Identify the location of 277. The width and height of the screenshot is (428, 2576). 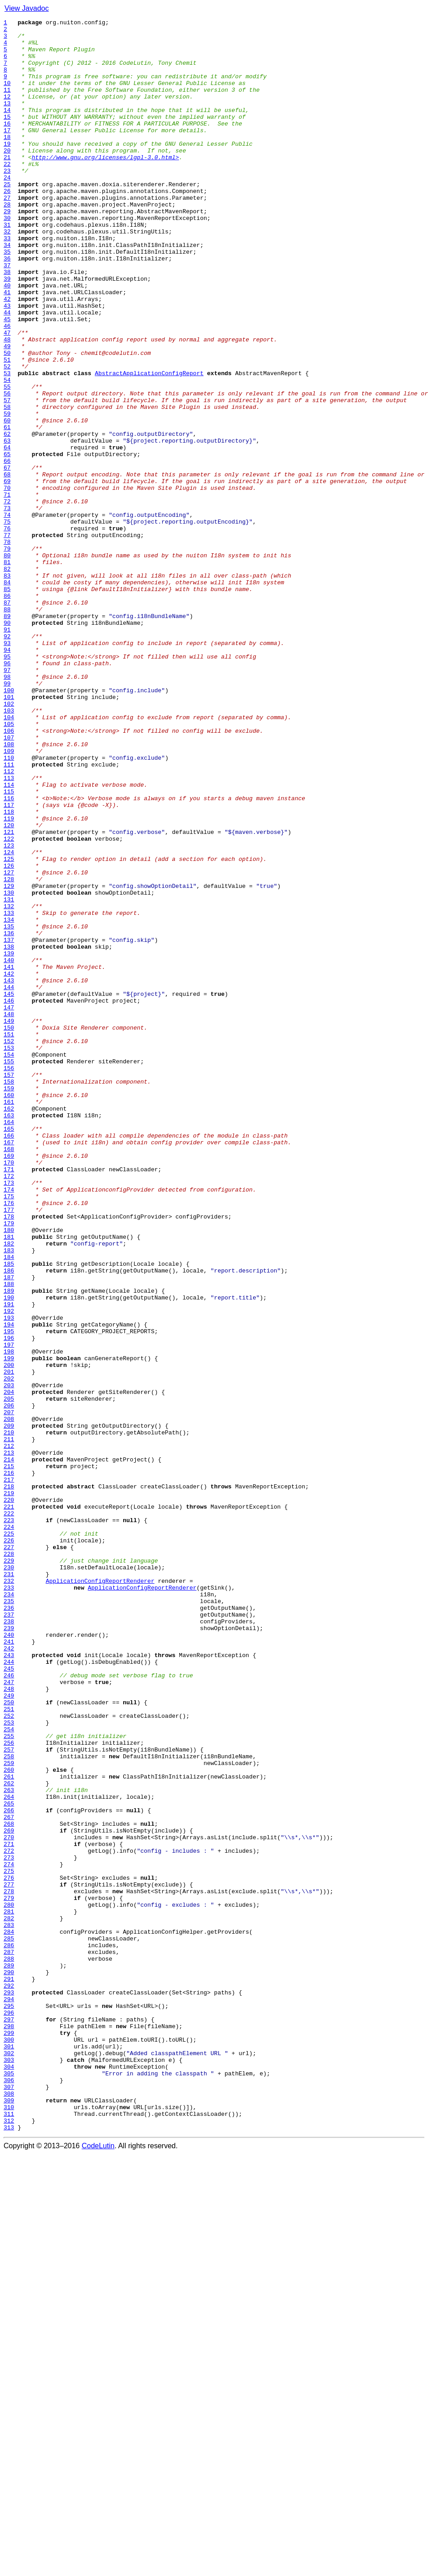
(9, 2258).